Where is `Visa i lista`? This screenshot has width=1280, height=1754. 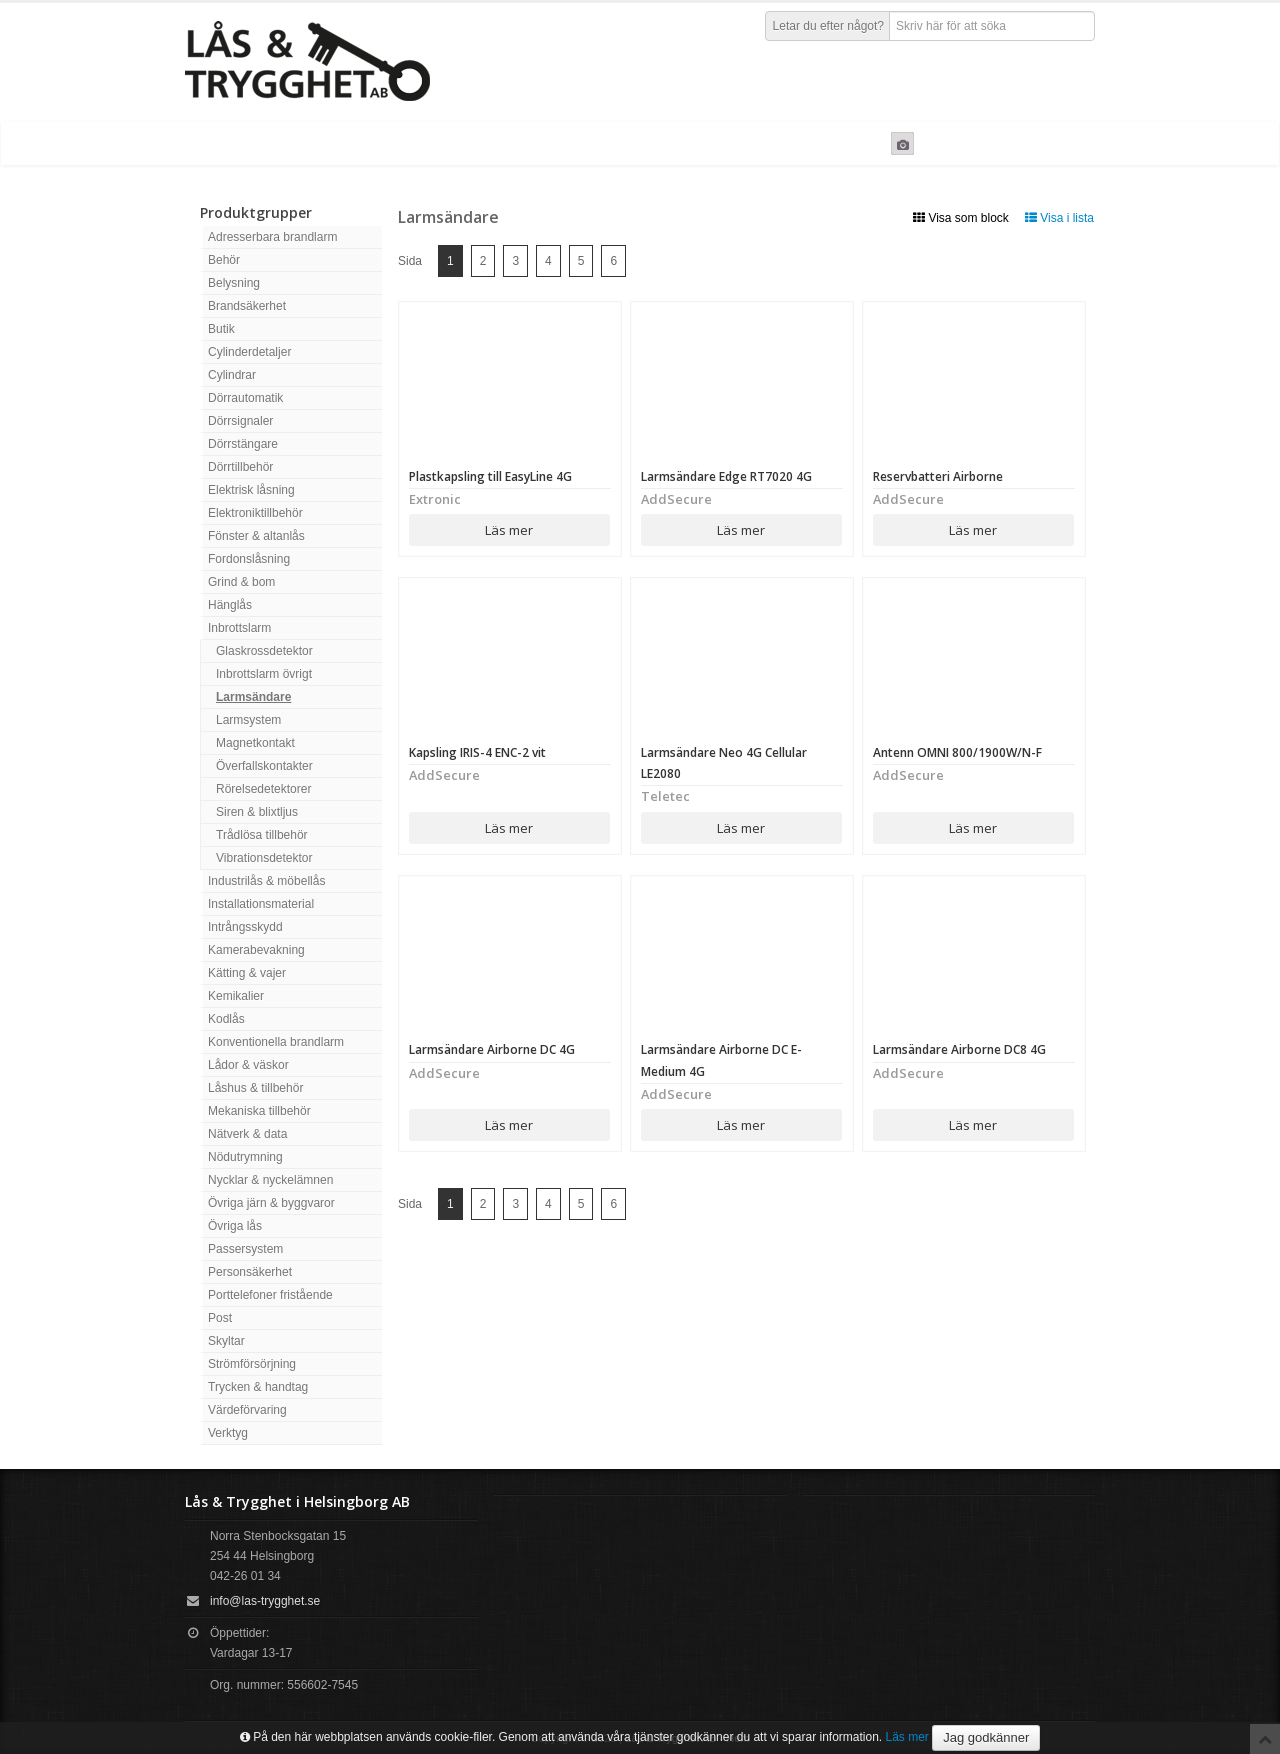 Visa i lista is located at coordinates (1059, 218).